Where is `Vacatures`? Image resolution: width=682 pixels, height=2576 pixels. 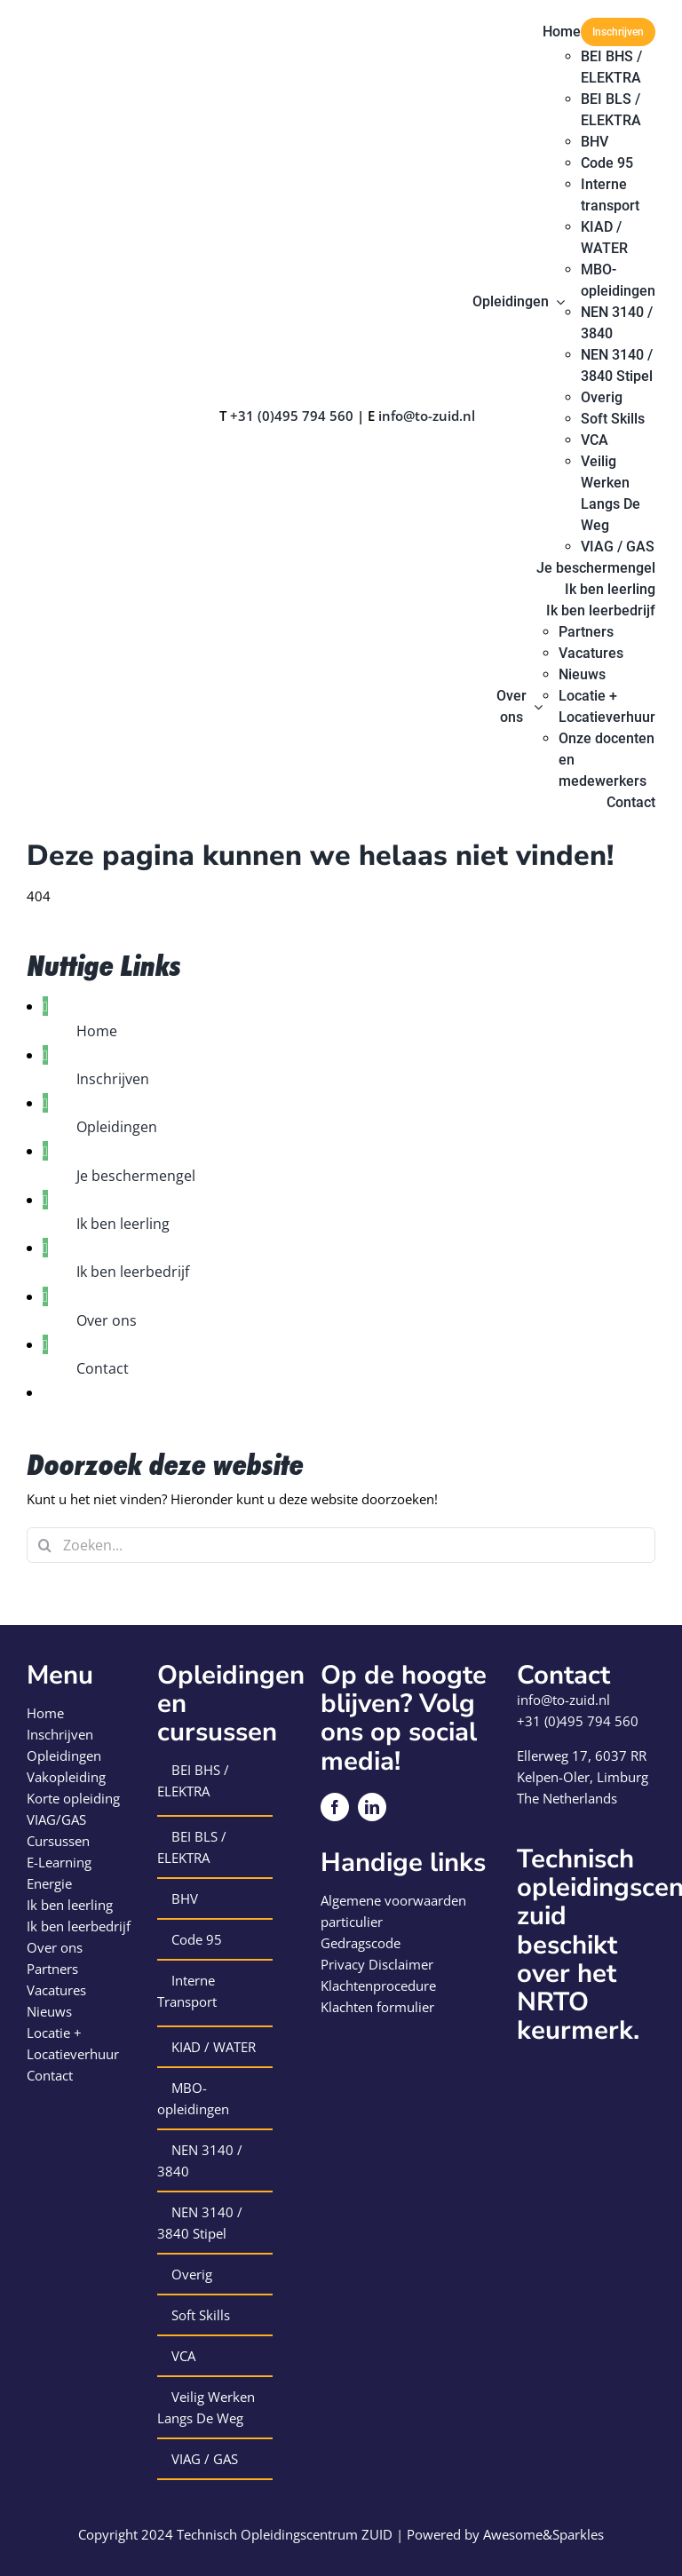
Vacatures is located at coordinates (56, 1990).